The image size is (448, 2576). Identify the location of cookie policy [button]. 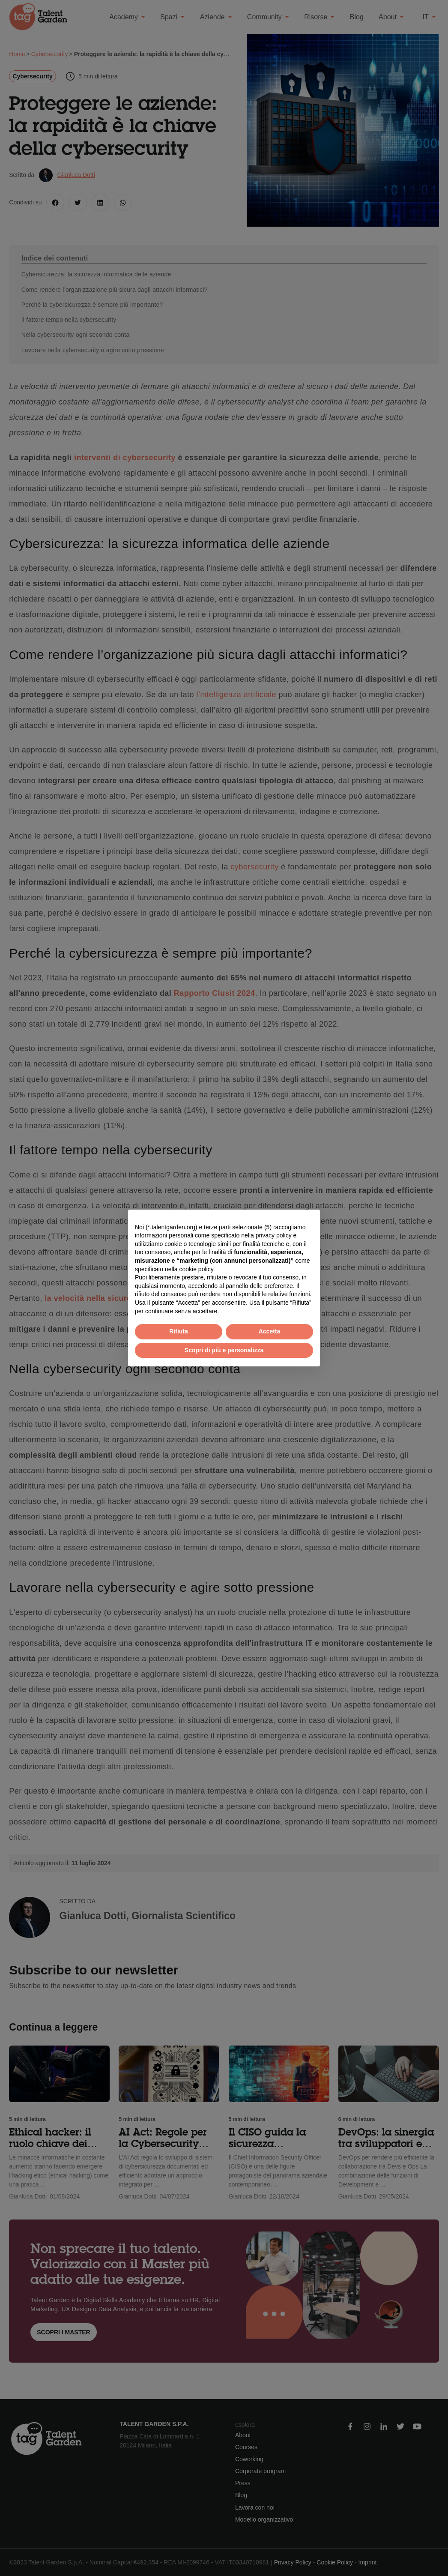
(196, 1269).